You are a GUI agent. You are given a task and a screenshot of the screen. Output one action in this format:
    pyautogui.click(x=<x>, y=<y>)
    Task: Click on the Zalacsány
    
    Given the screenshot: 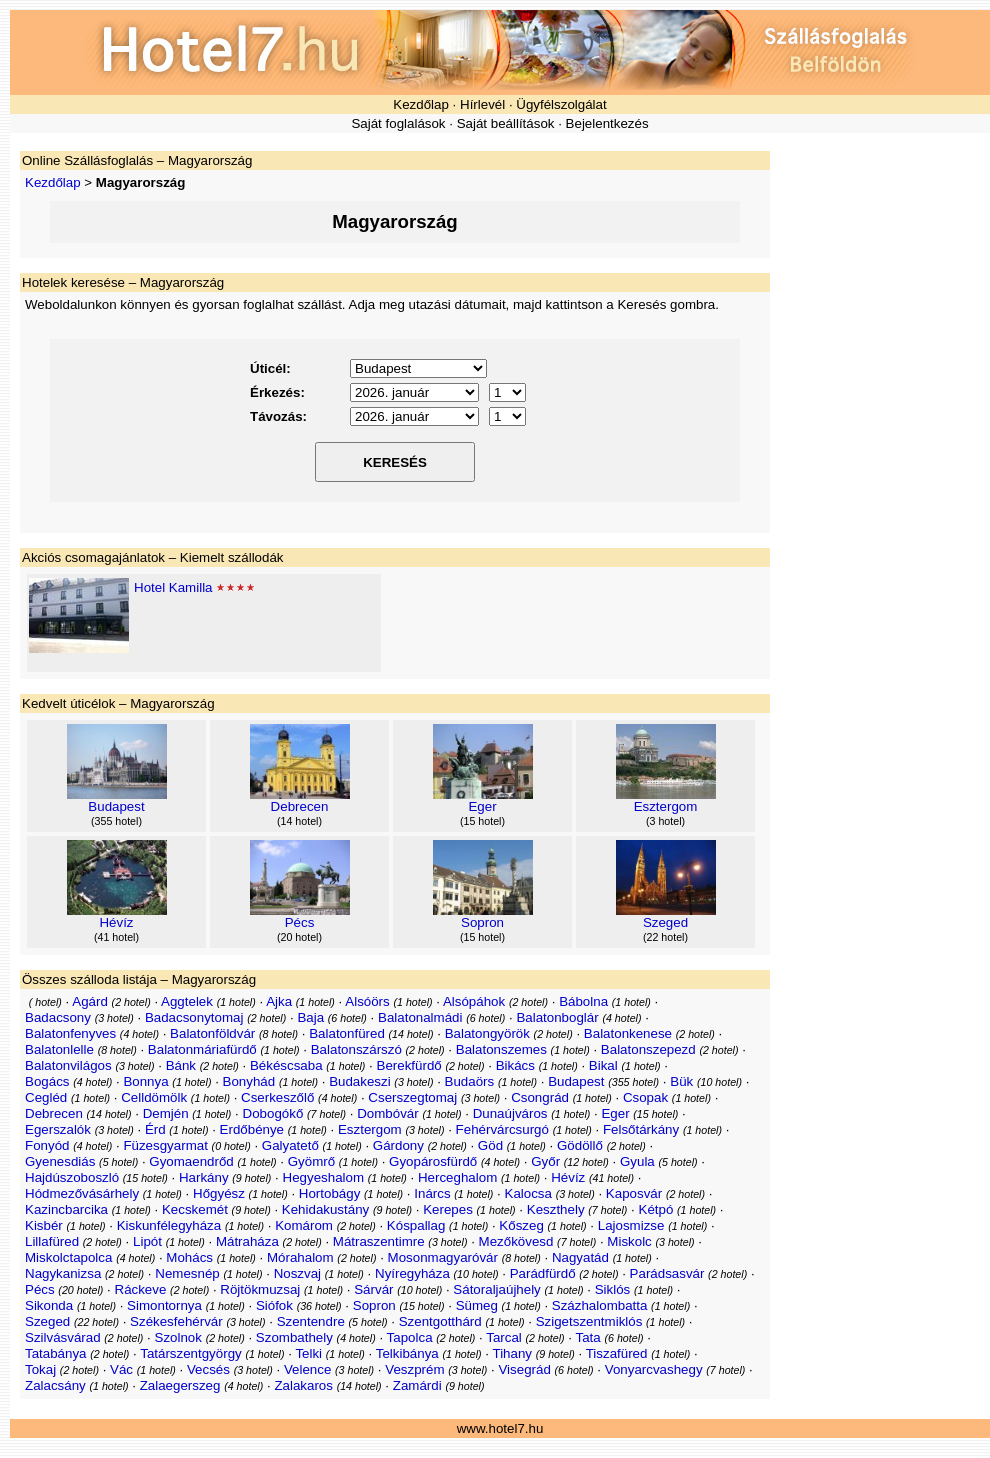 What is the action you would take?
    pyautogui.click(x=55, y=1385)
    